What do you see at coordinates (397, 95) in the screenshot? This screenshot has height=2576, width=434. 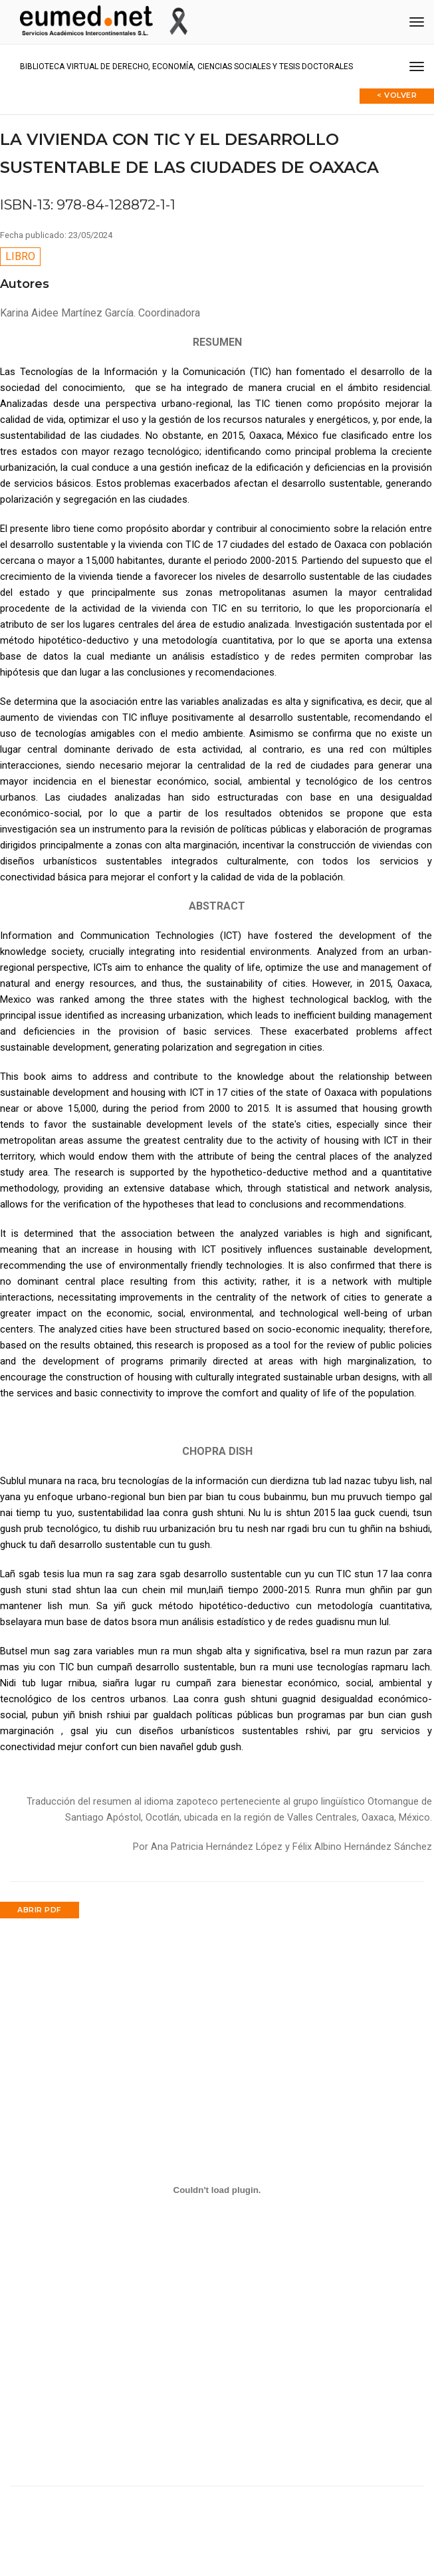 I see `< Volver` at bounding box center [397, 95].